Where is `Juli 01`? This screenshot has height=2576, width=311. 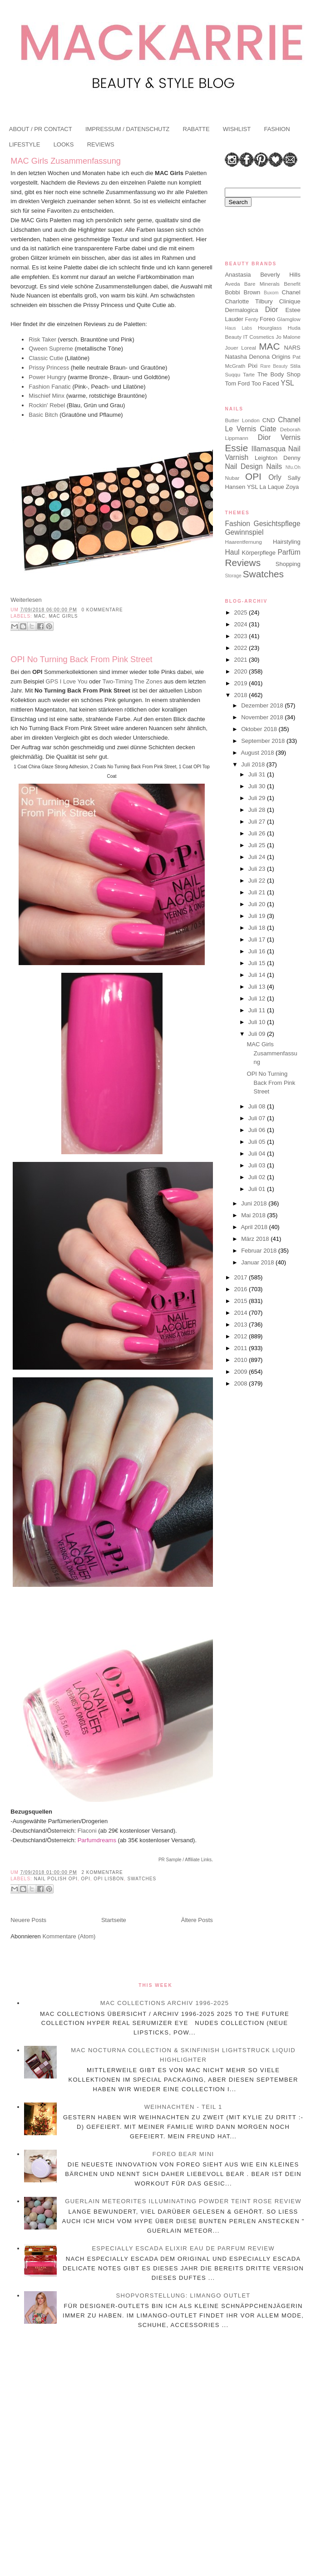 Juli 01 is located at coordinates (257, 1189).